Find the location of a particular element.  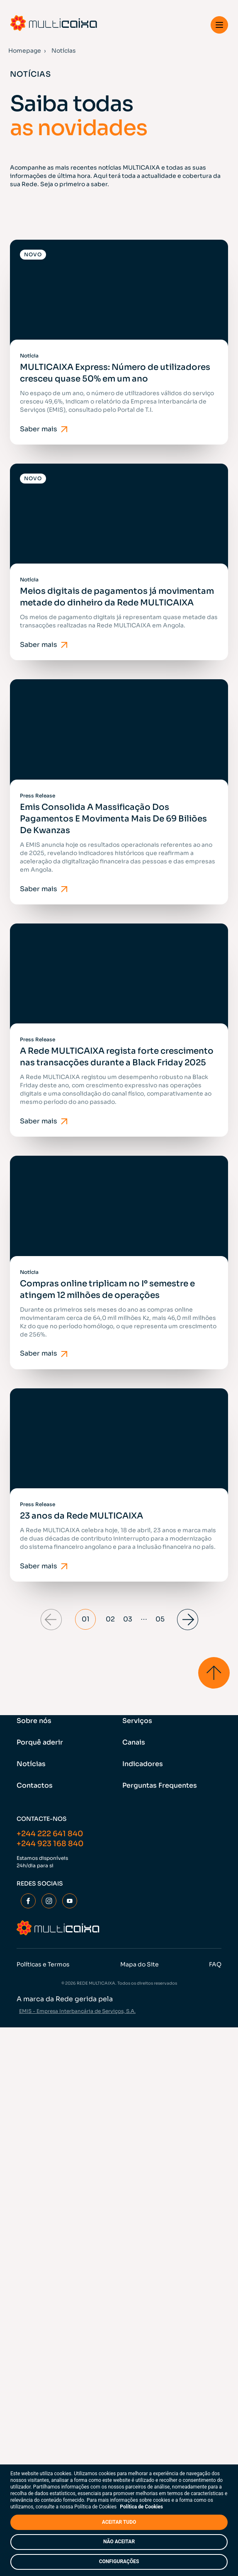

Indicadores is located at coordinates (142, 1763).